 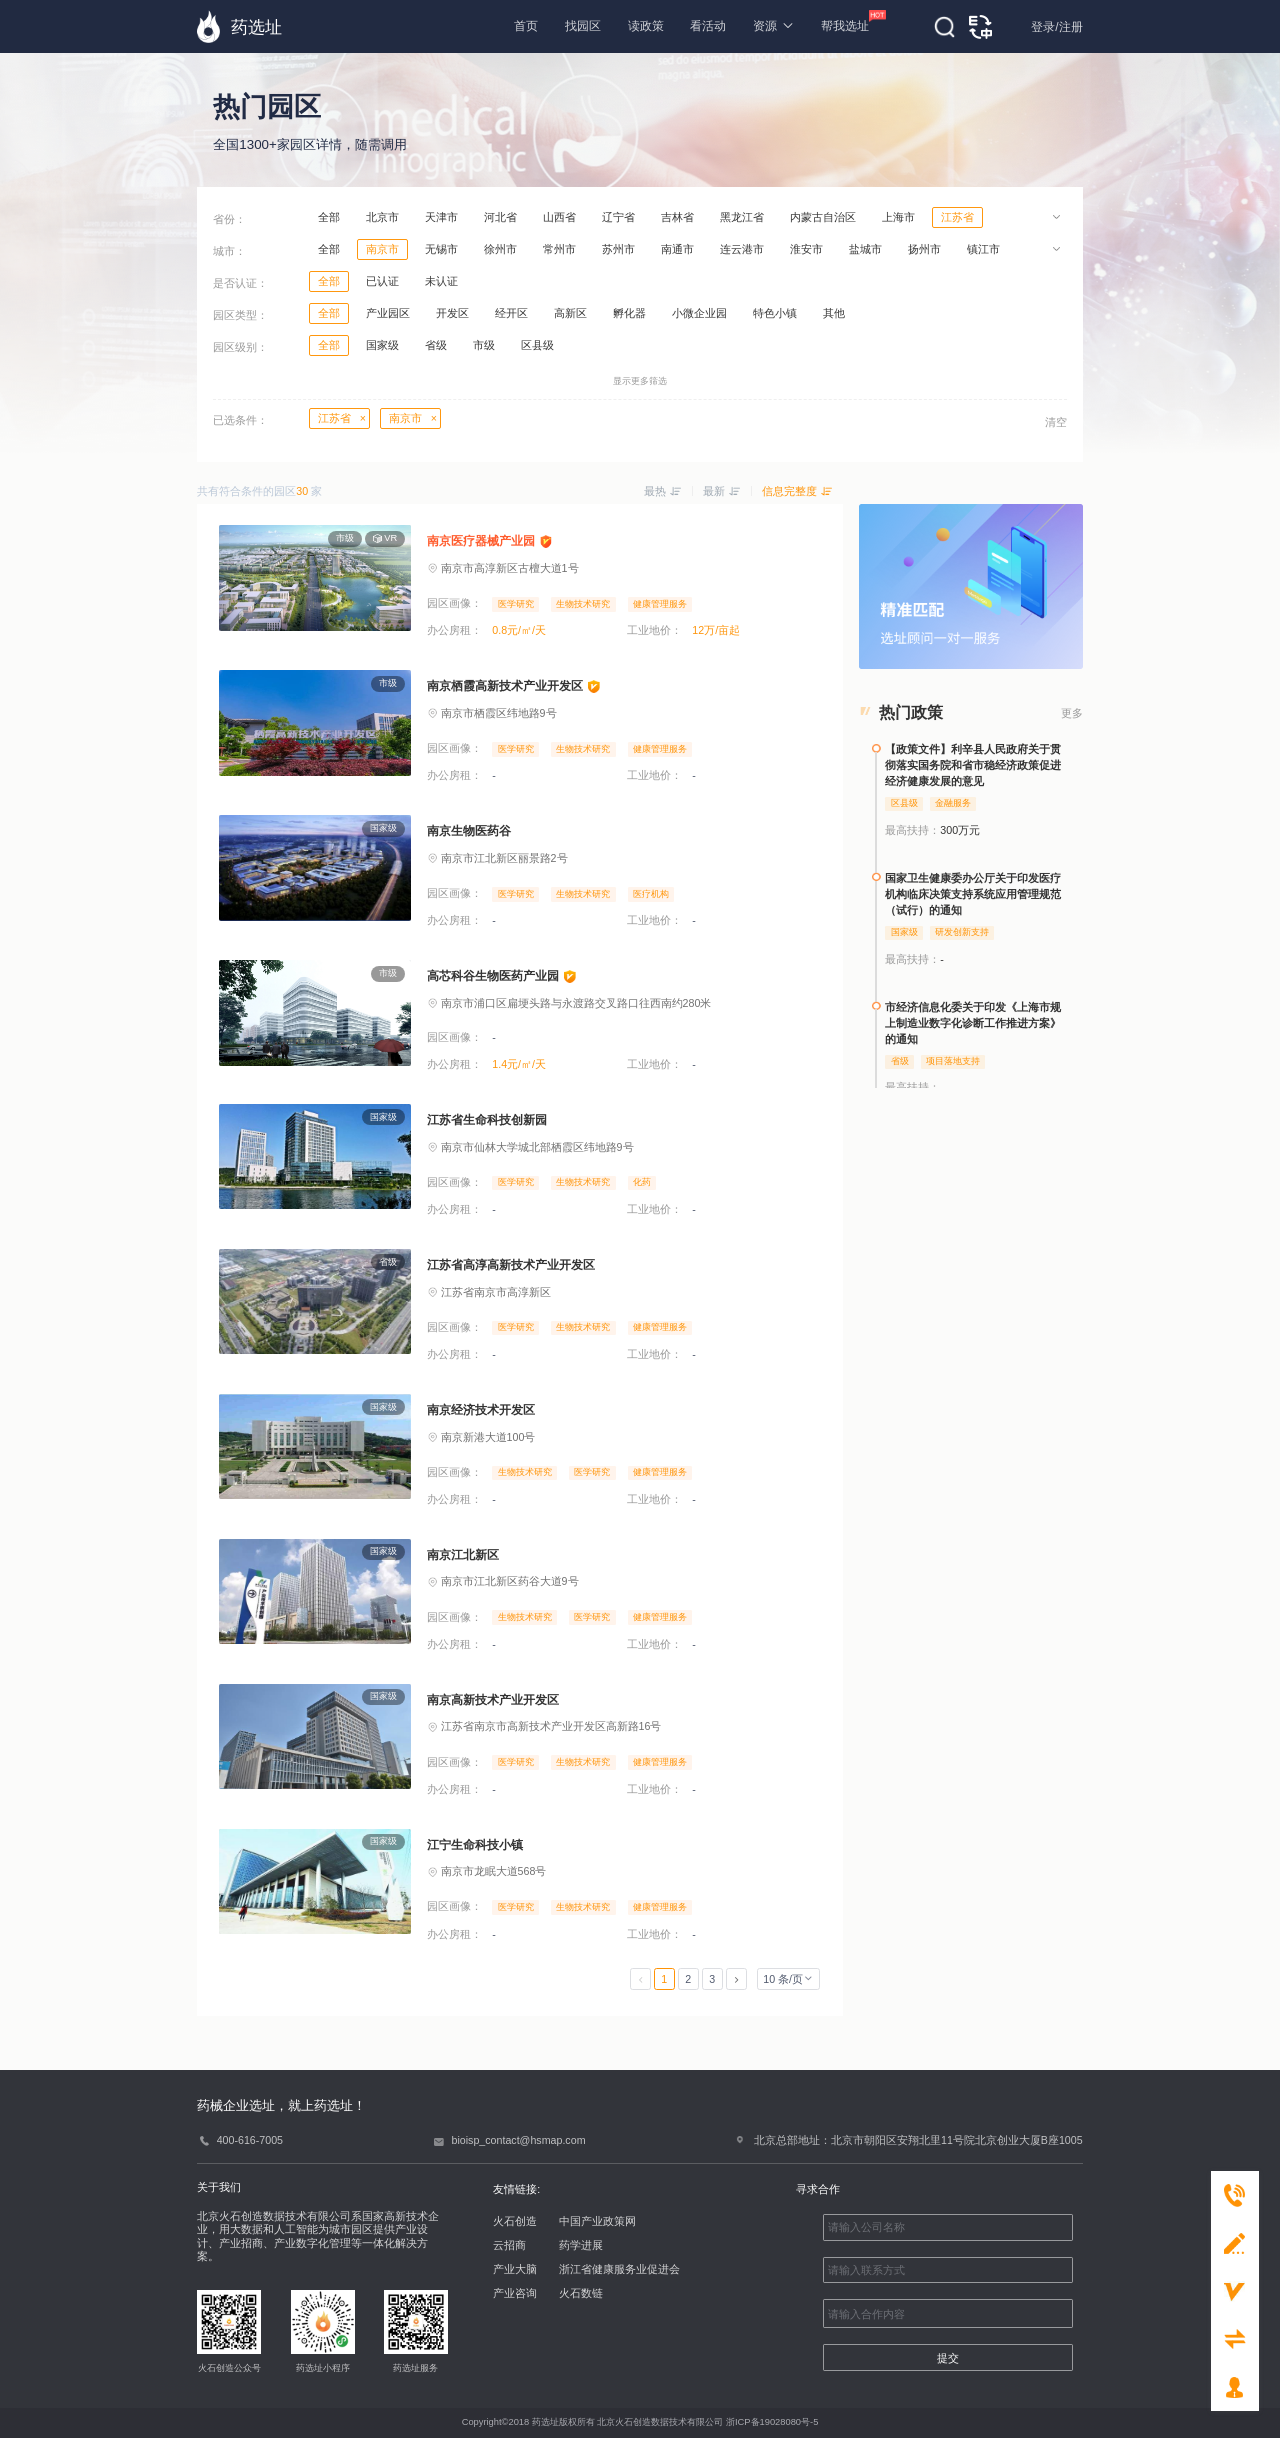 What do you see at coordinates (493, 976) in the screenshot?
I see `高芯科谷生物医药产业园` at bounding box center [493, 976].